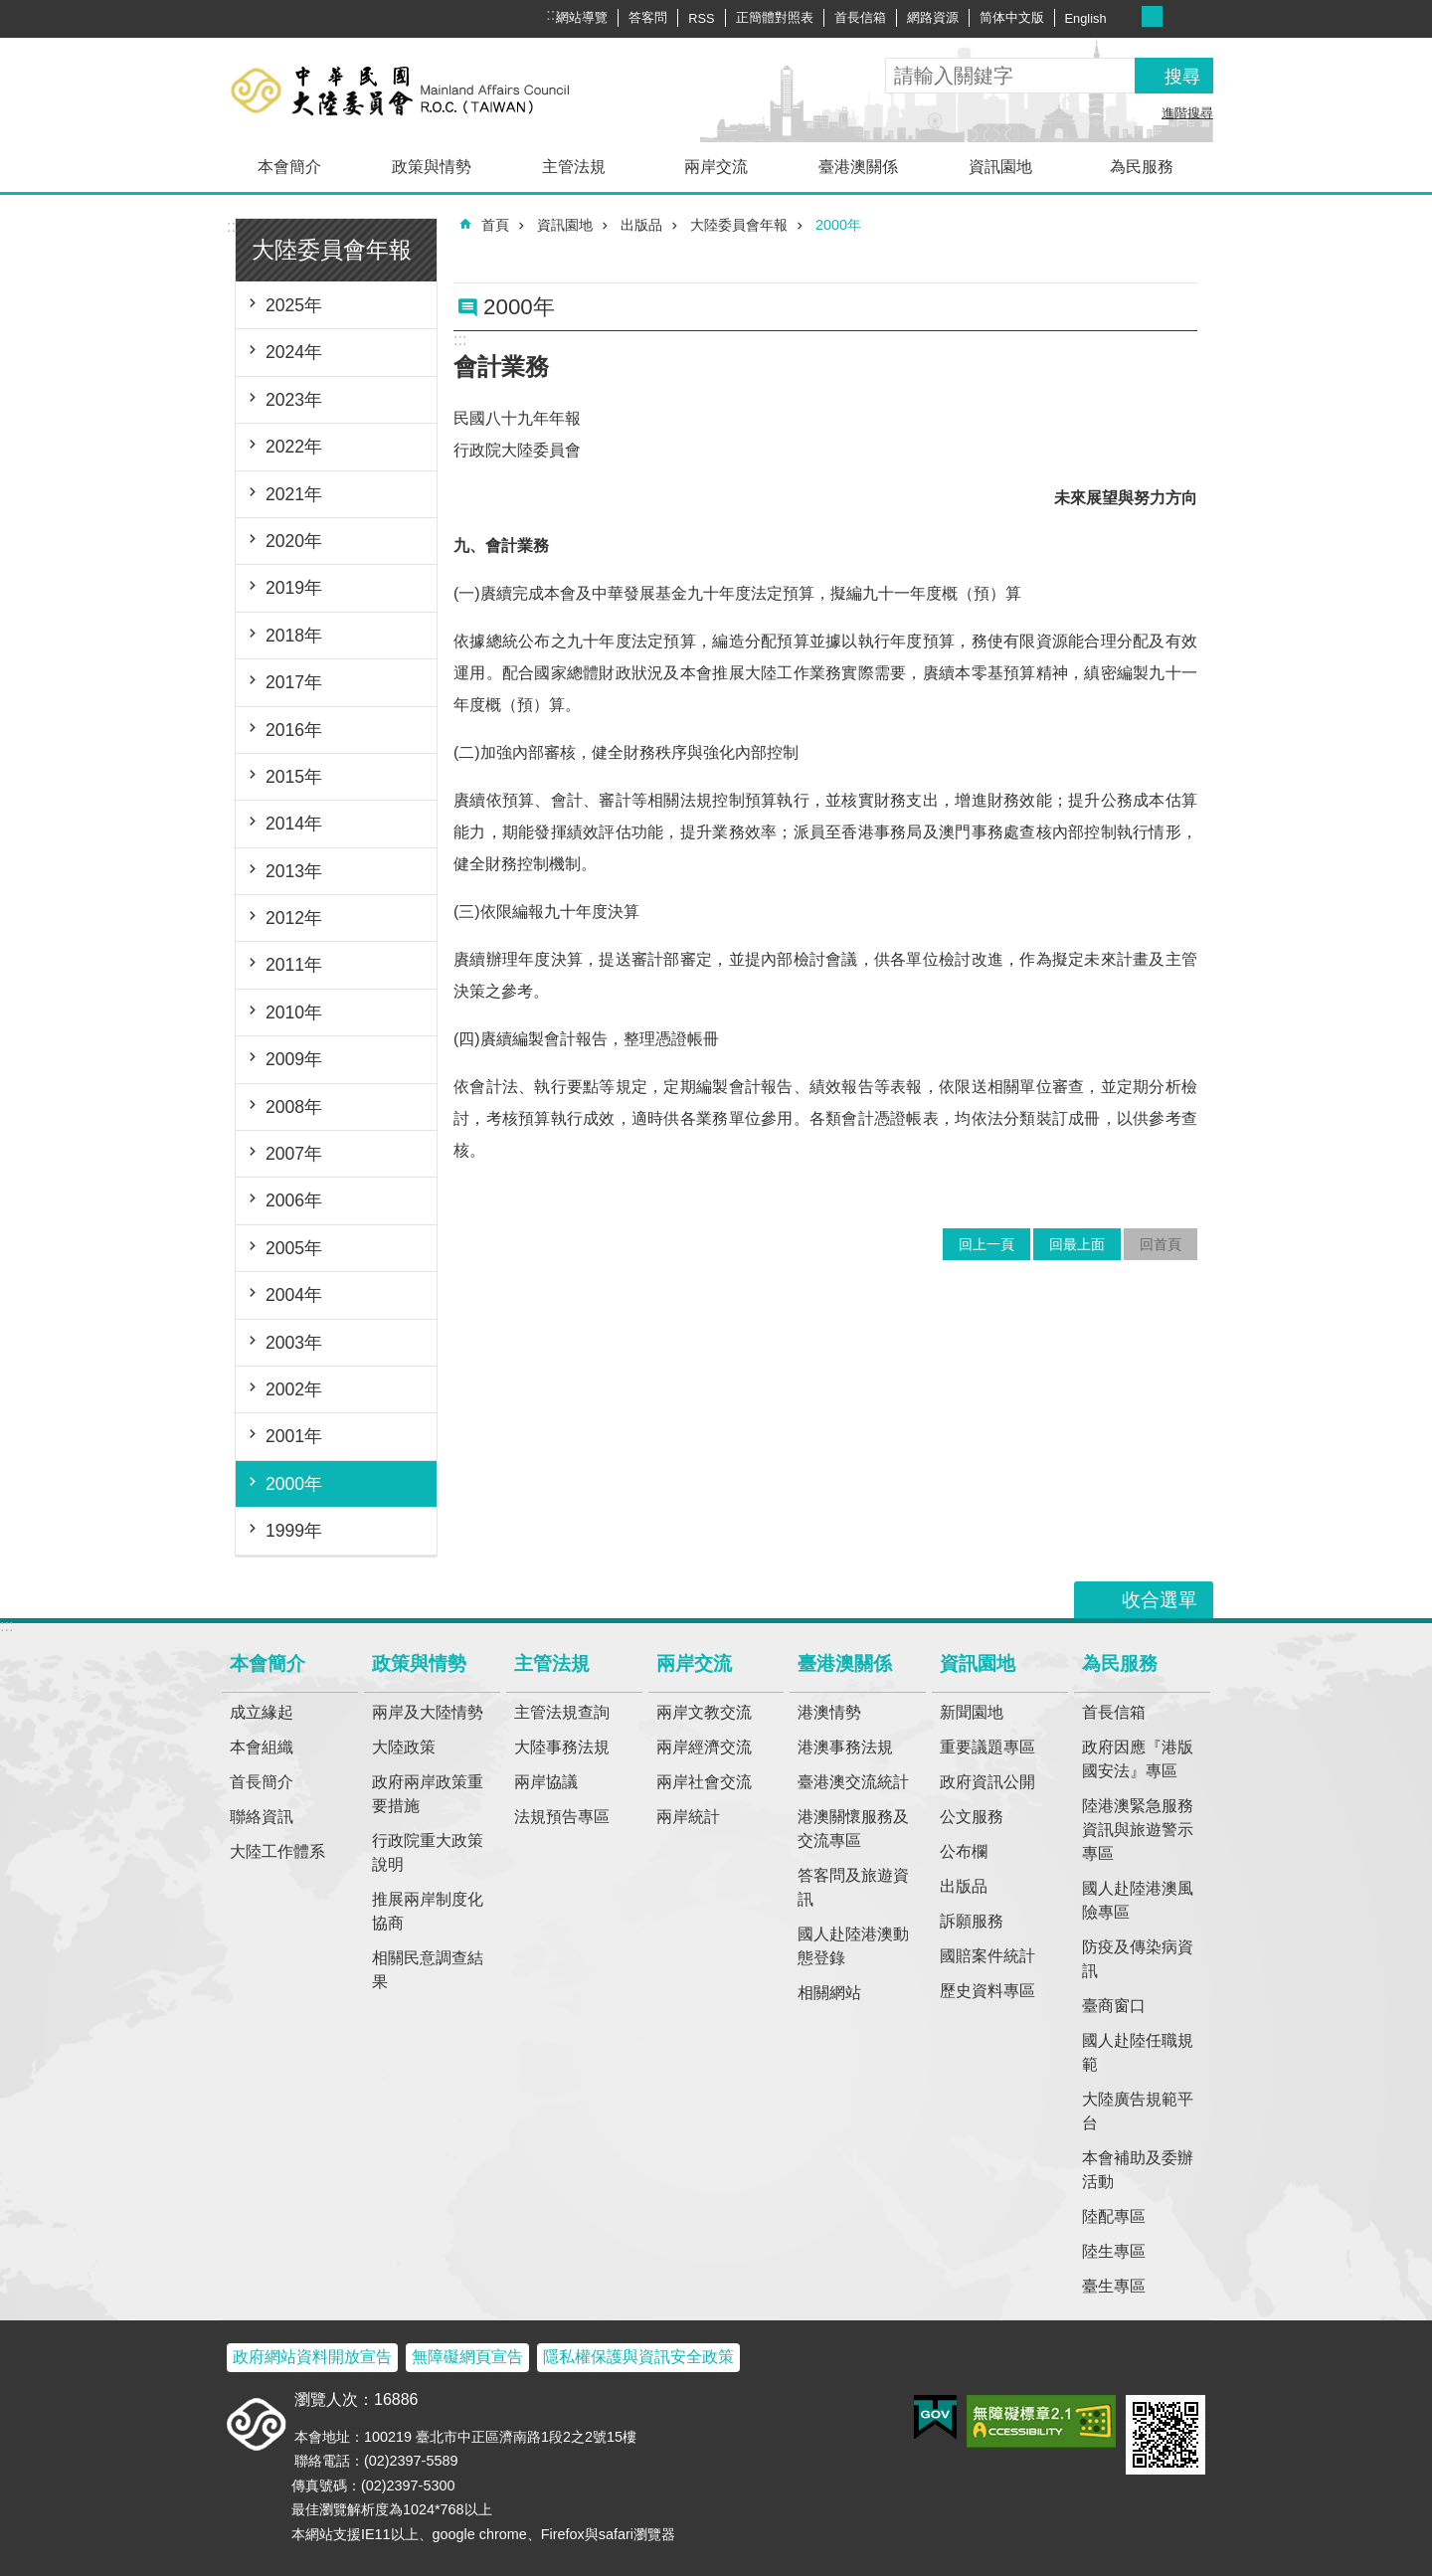 This screenshot has width=1432, height=2576. Describe the element at coordinates (858, 166) in the screenshot. I see `臺港澳關係` at that location.